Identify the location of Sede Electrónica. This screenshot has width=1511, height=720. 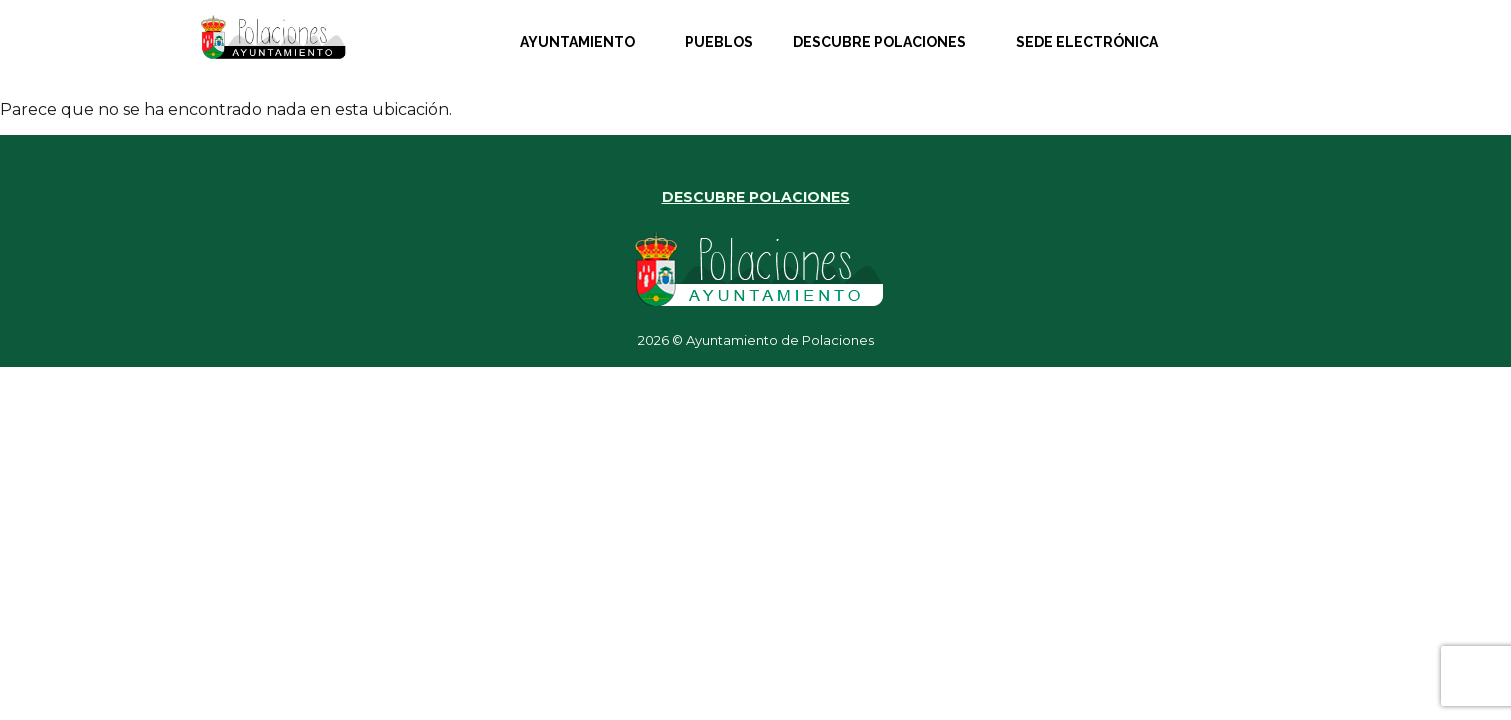
(1087, 42).